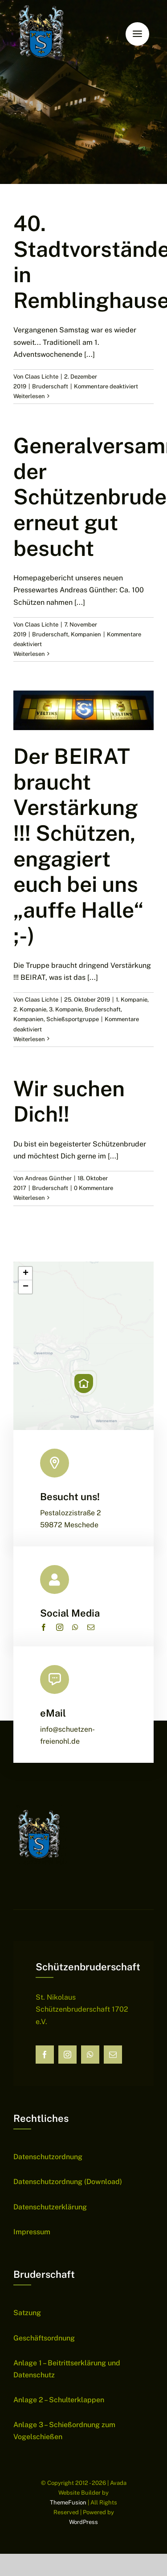 Image resolution: width=167 pixels, height=2576 pixels. What do you see at coordinates (41, 376) in the screenshot?
I see `Claas Lichte` at bounding box center [41, 376].